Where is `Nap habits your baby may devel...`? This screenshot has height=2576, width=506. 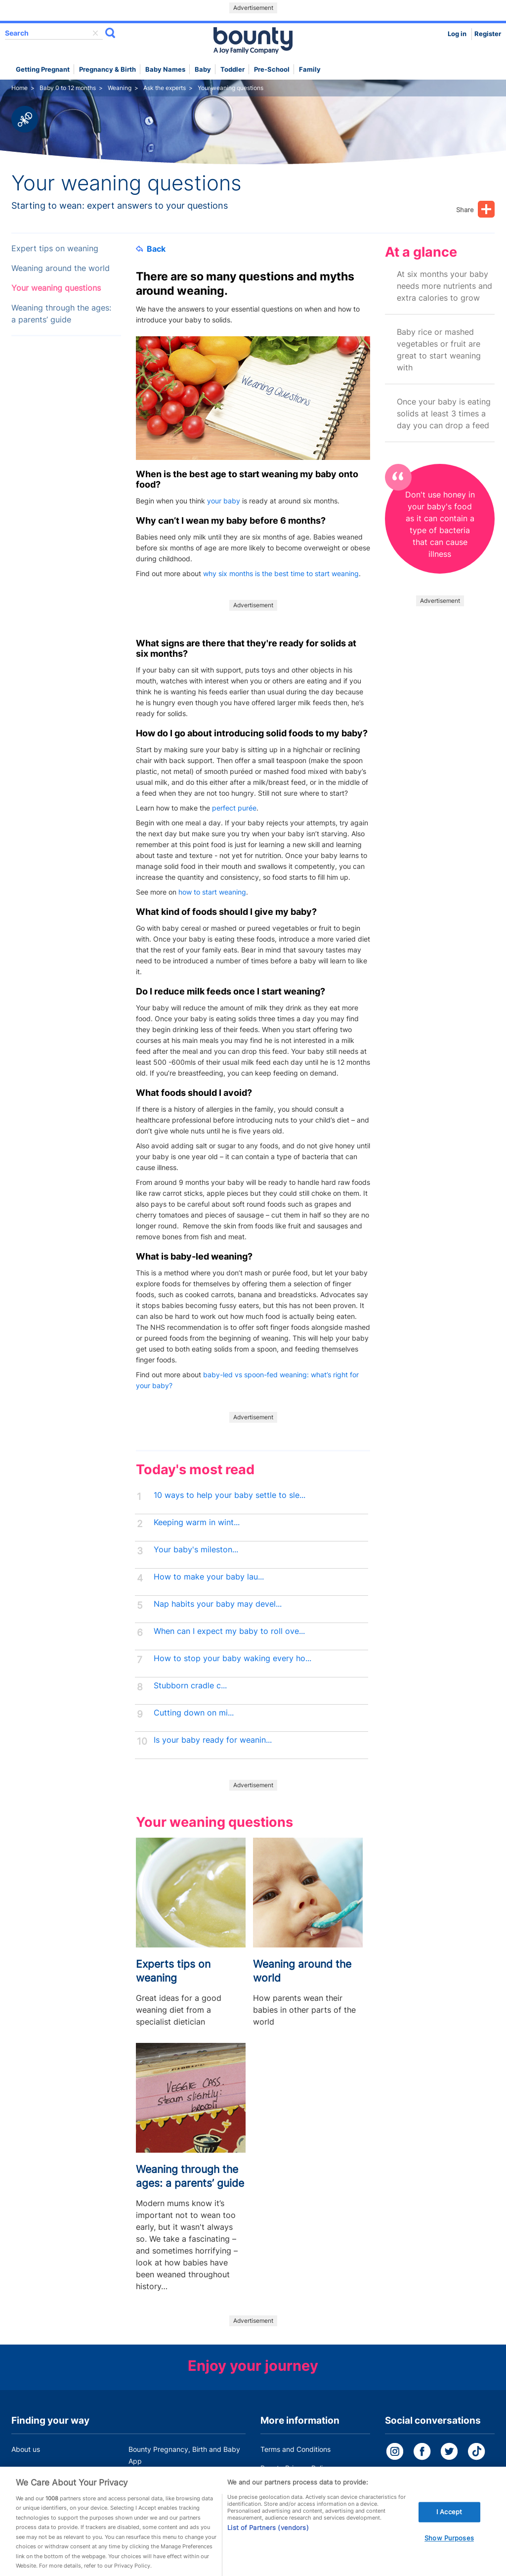 Nap habits your baby may devel... is located at coordinates (218, 1604).